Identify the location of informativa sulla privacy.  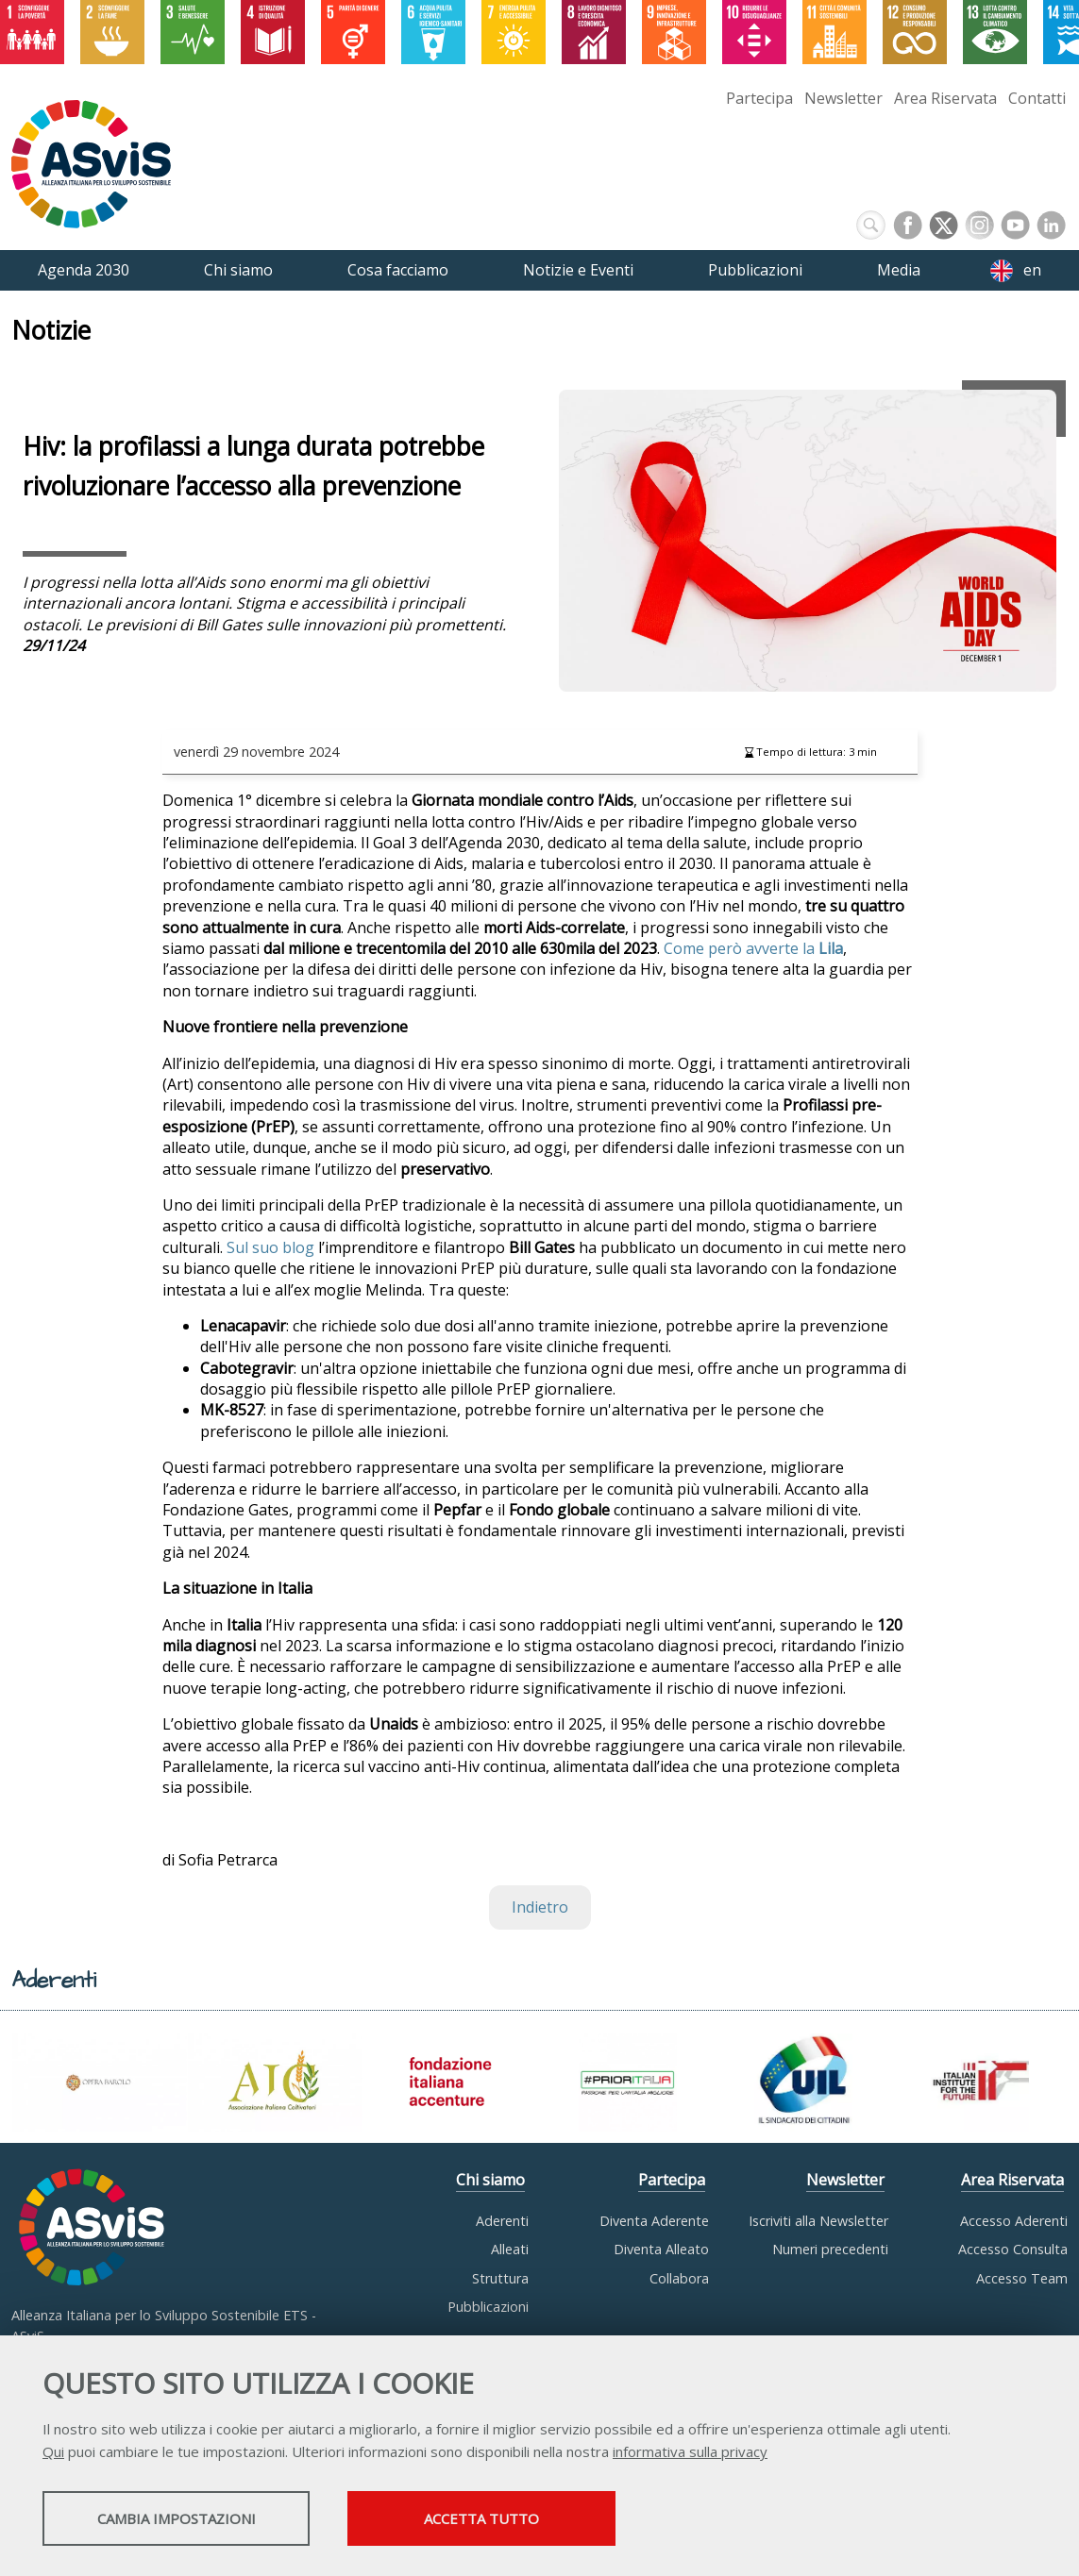
(690, 2453).